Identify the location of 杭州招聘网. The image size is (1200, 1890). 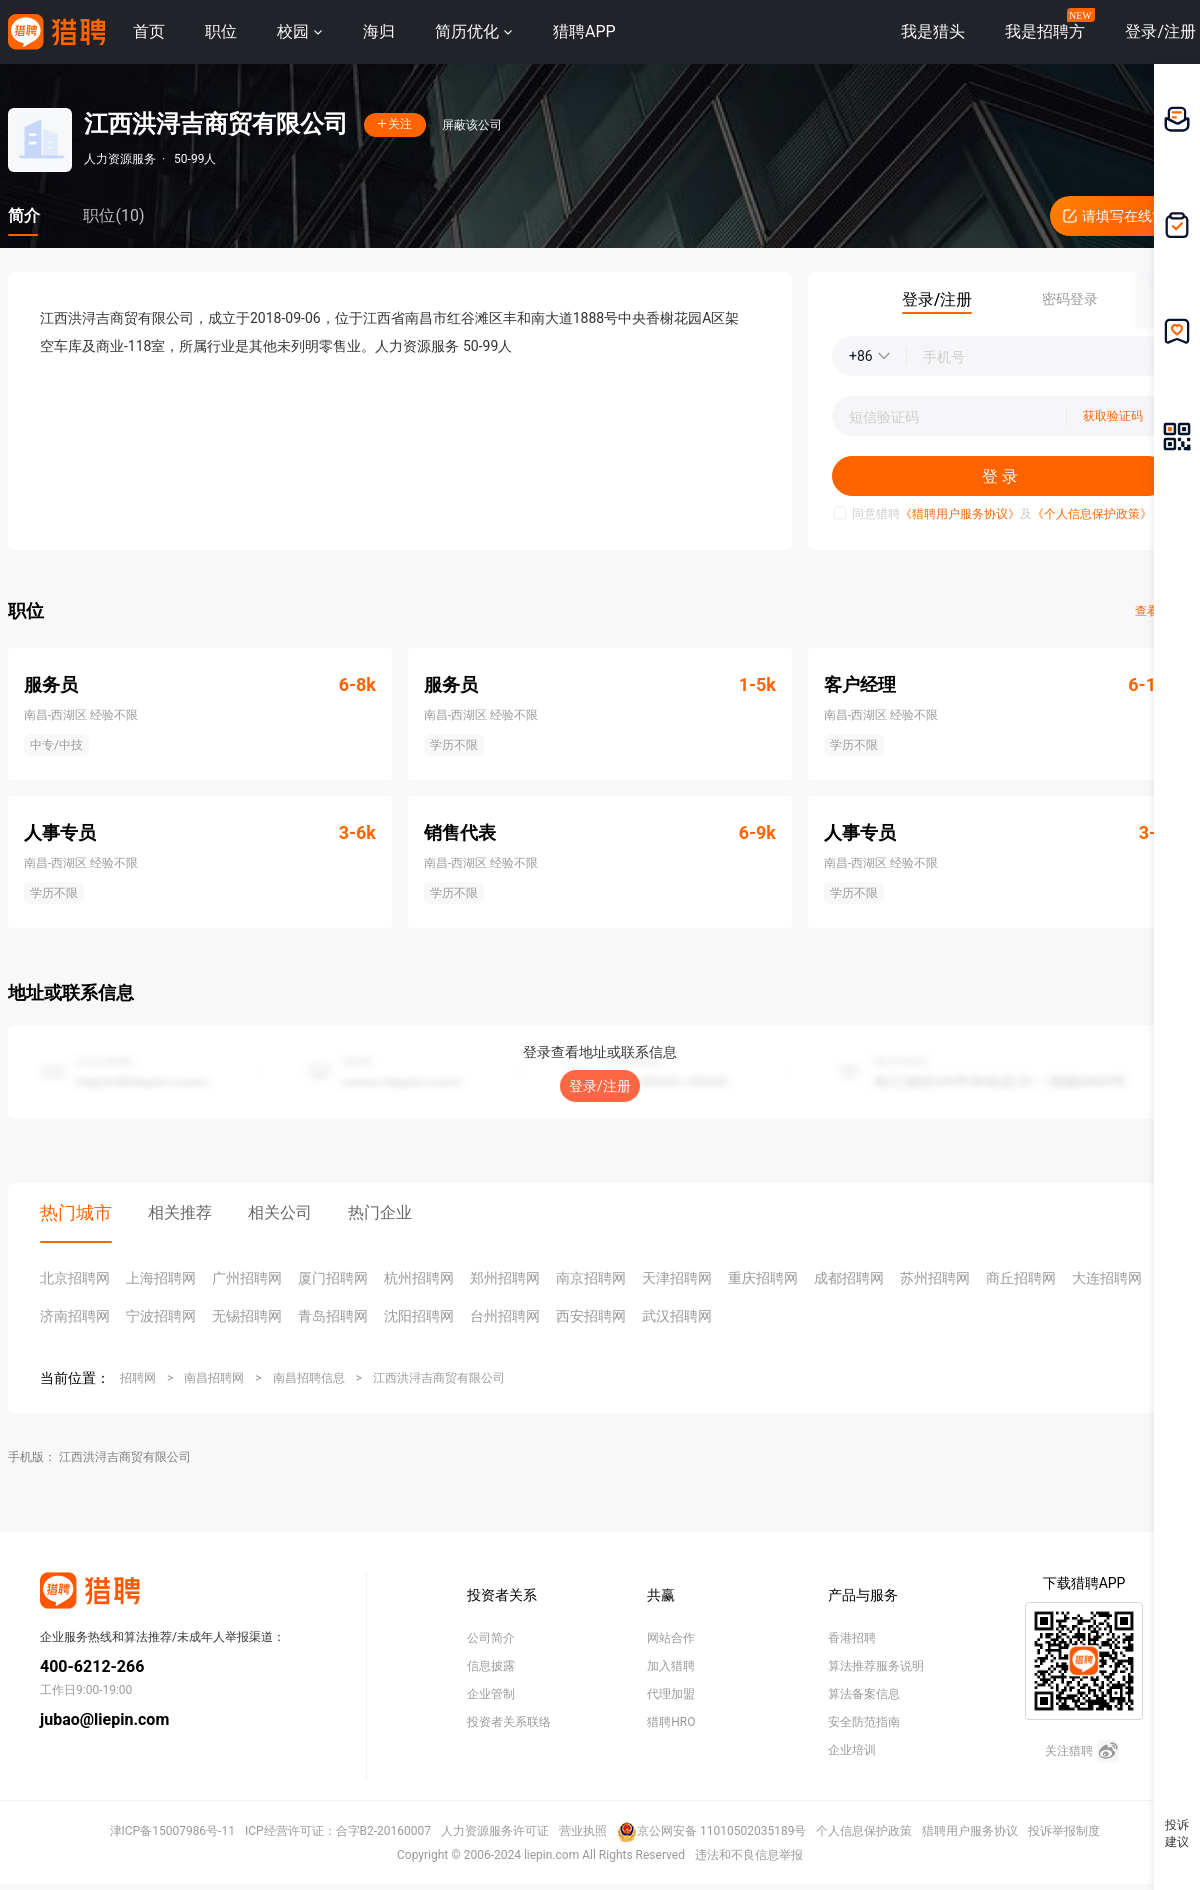
(419, 1278).